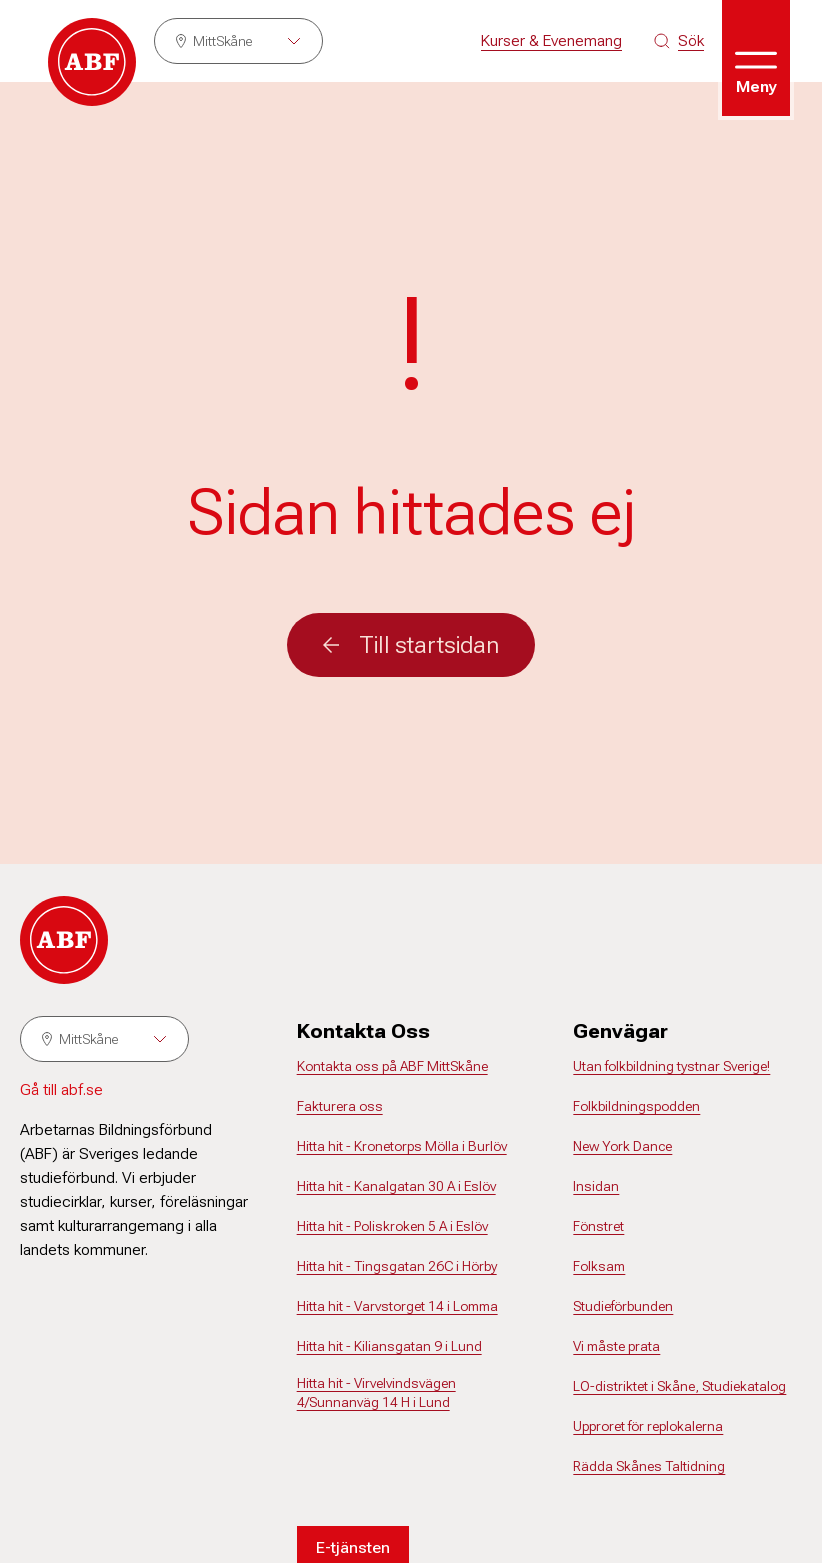 Image resolution: width=837 pixels, height=1563 pixels. I want to click on Kontakta oss på ABF MittSkåne, so click(392, 1066).